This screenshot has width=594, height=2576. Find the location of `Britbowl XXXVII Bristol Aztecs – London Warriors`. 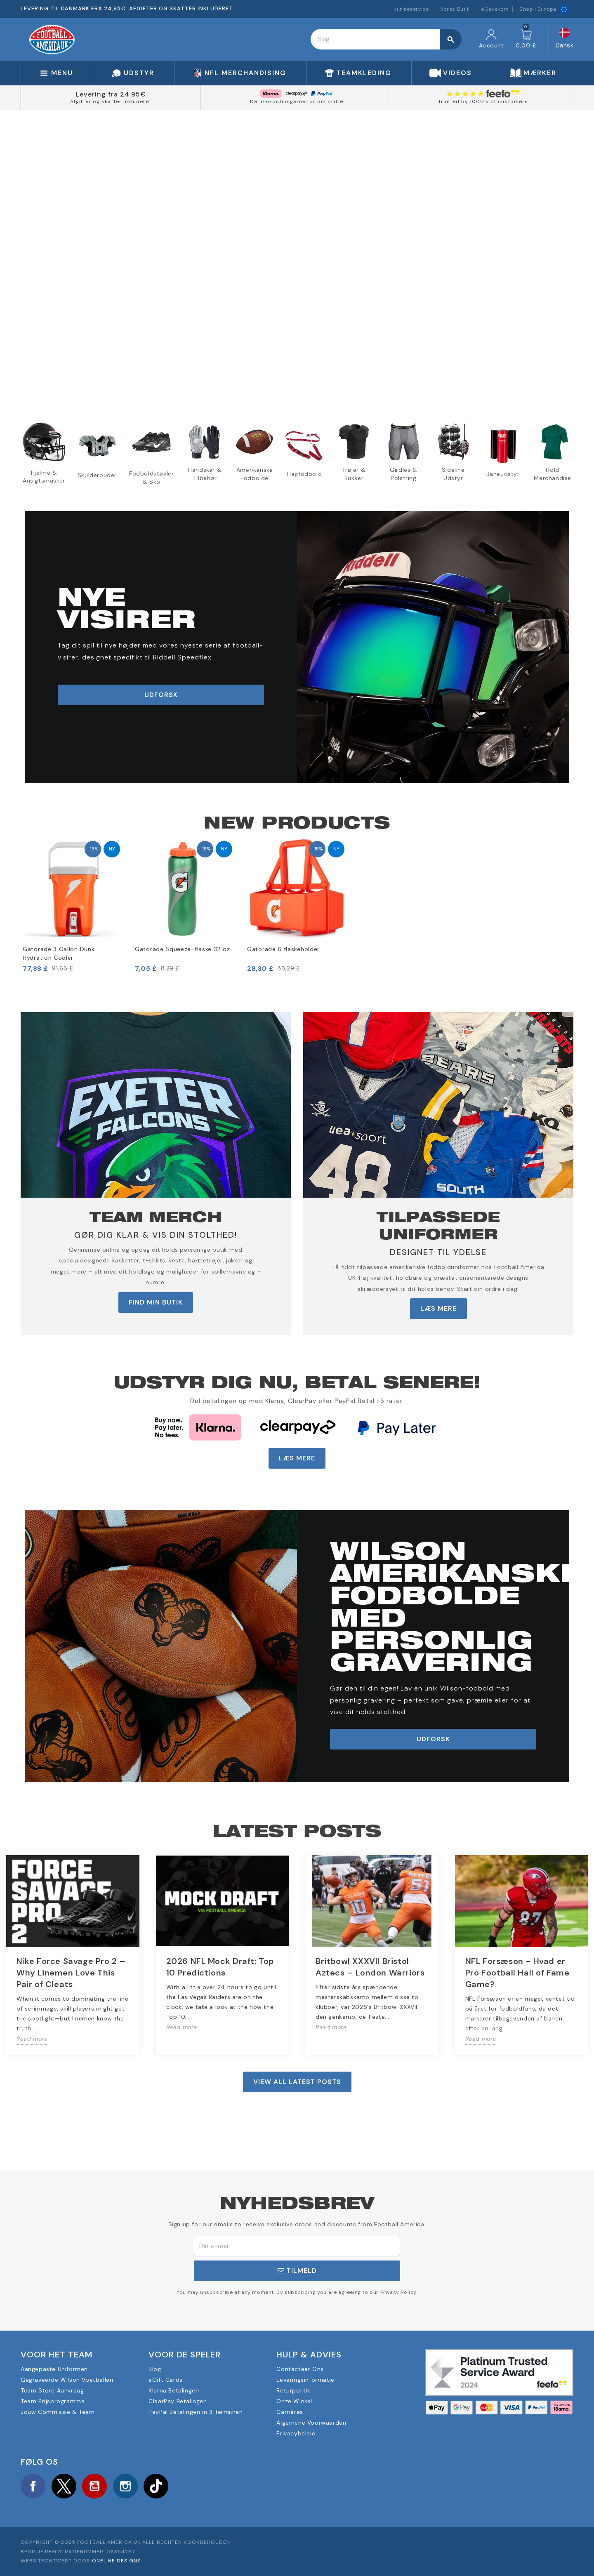

Britbowl XXXVII Bristol Aztecs – London Warriors is located at coordinates (370, 1967).